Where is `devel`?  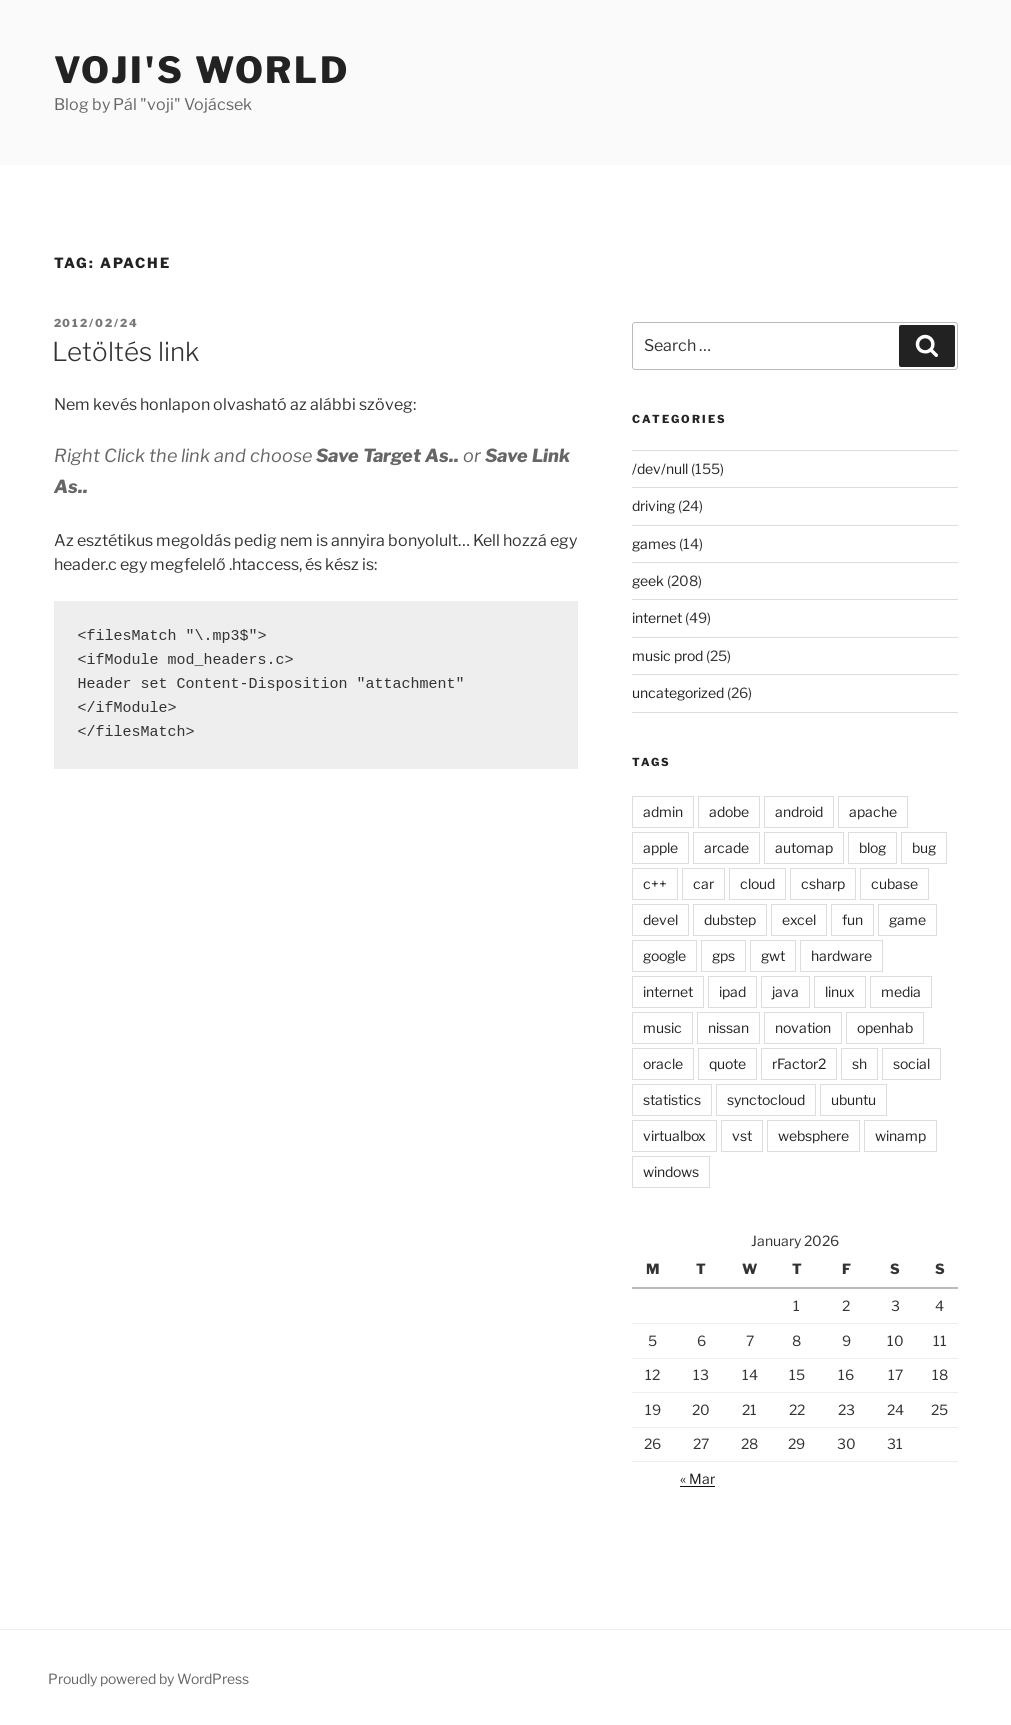
devel is located at coordinates (660, 919).